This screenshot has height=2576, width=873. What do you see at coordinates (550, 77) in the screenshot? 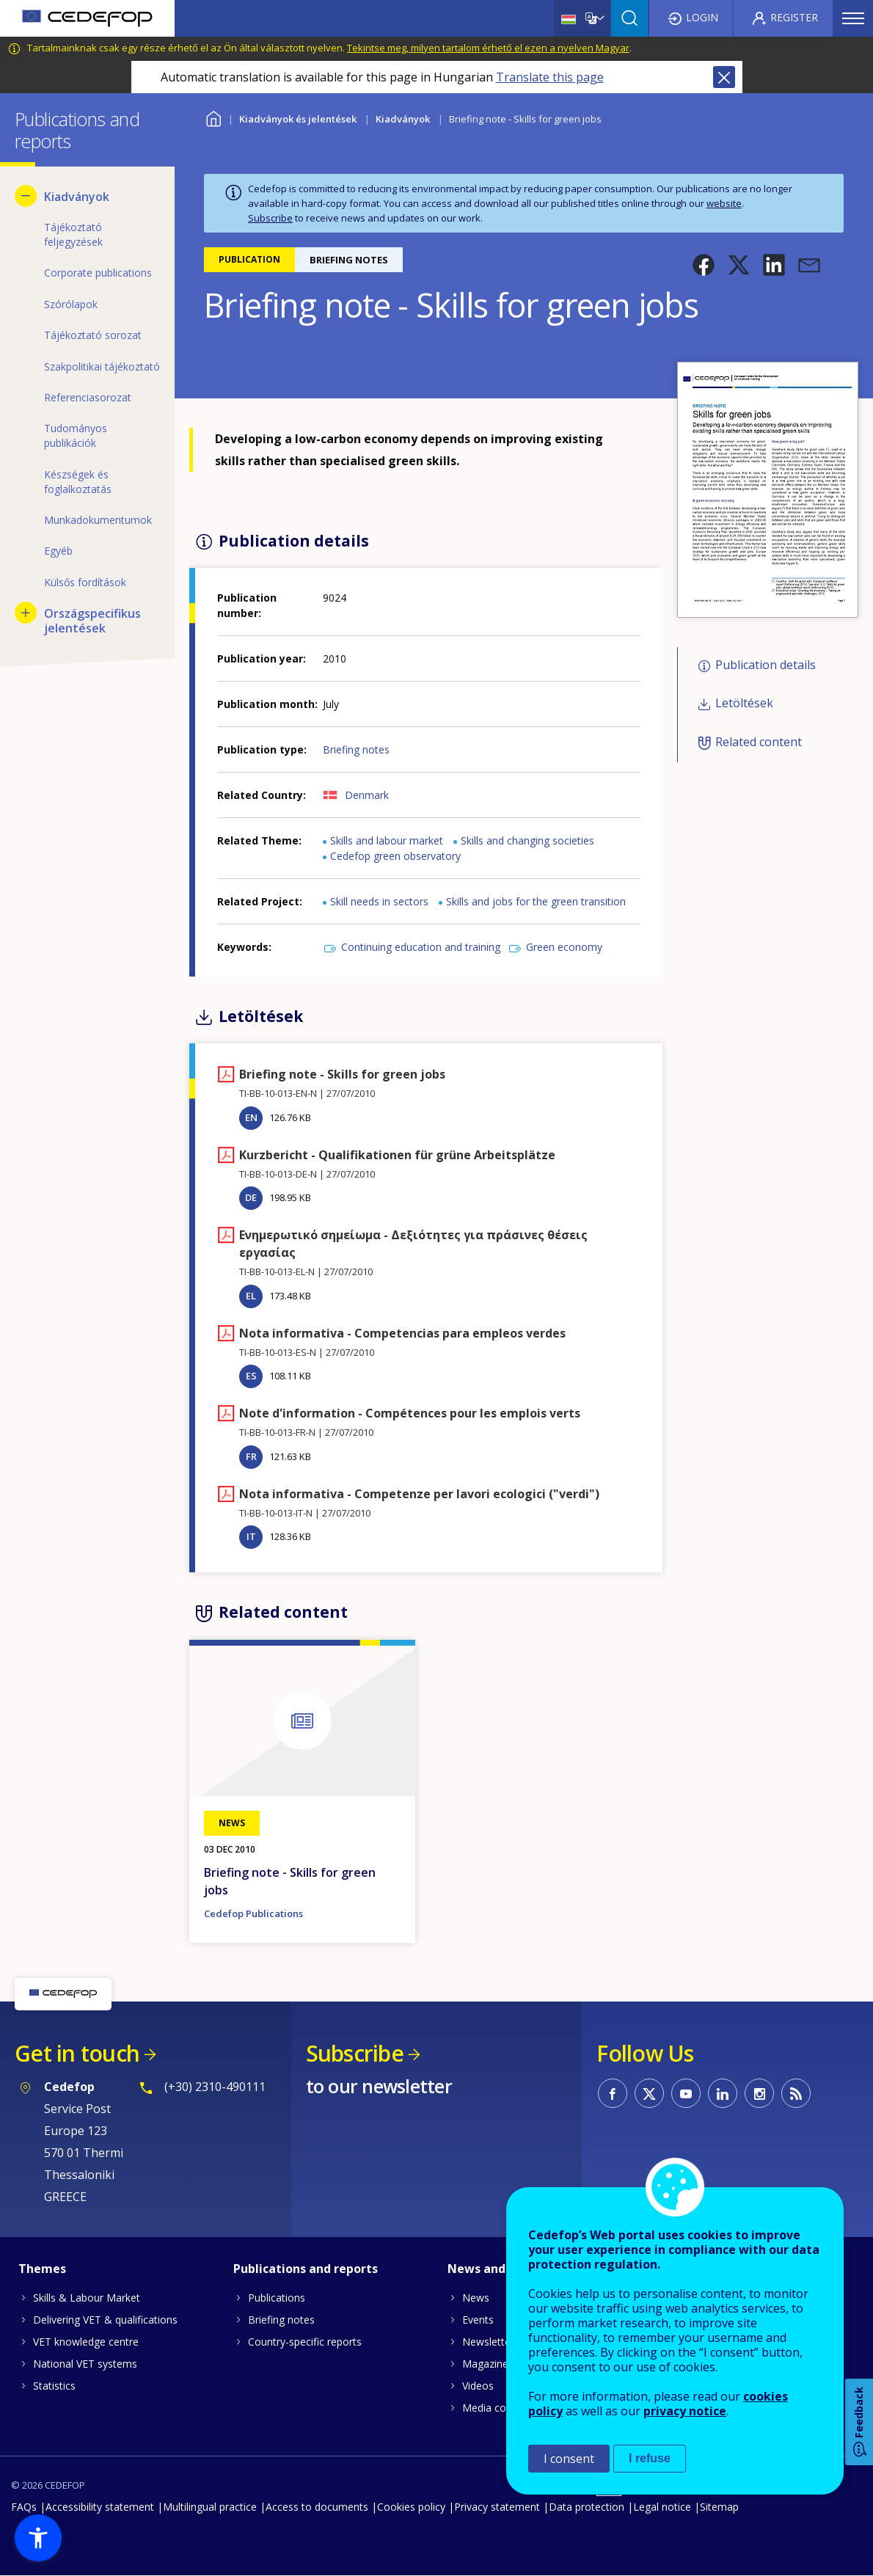
I see `Translate this page` at bounding box center [550, 77].